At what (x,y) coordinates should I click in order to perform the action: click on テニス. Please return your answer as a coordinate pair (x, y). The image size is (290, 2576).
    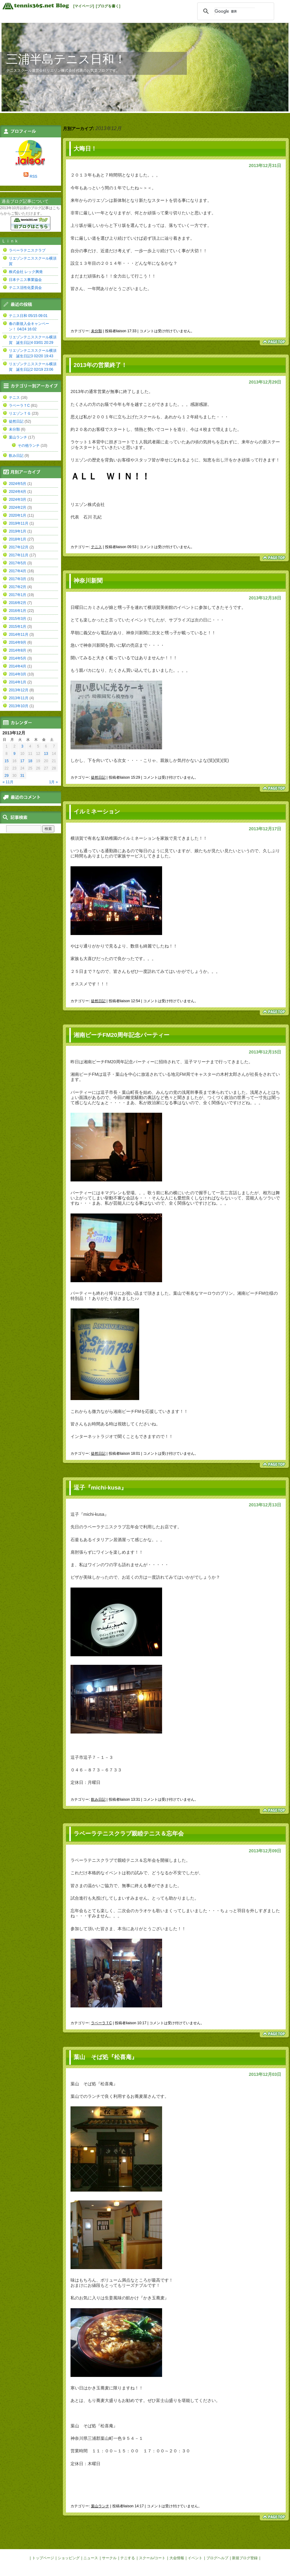
    Looking at the image, I should click on (96, 547).